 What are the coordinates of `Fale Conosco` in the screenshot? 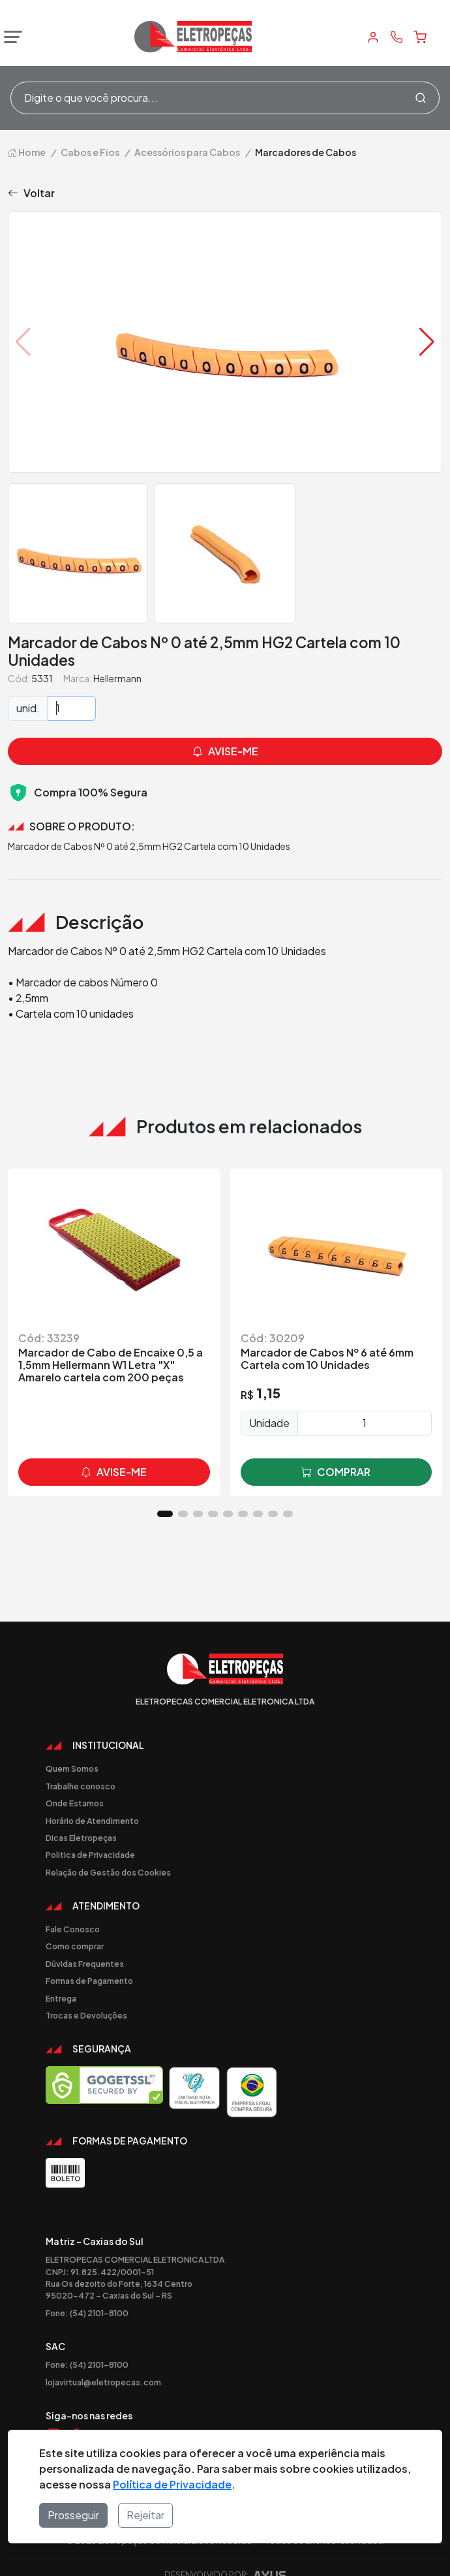 It's located at (73, 1905).